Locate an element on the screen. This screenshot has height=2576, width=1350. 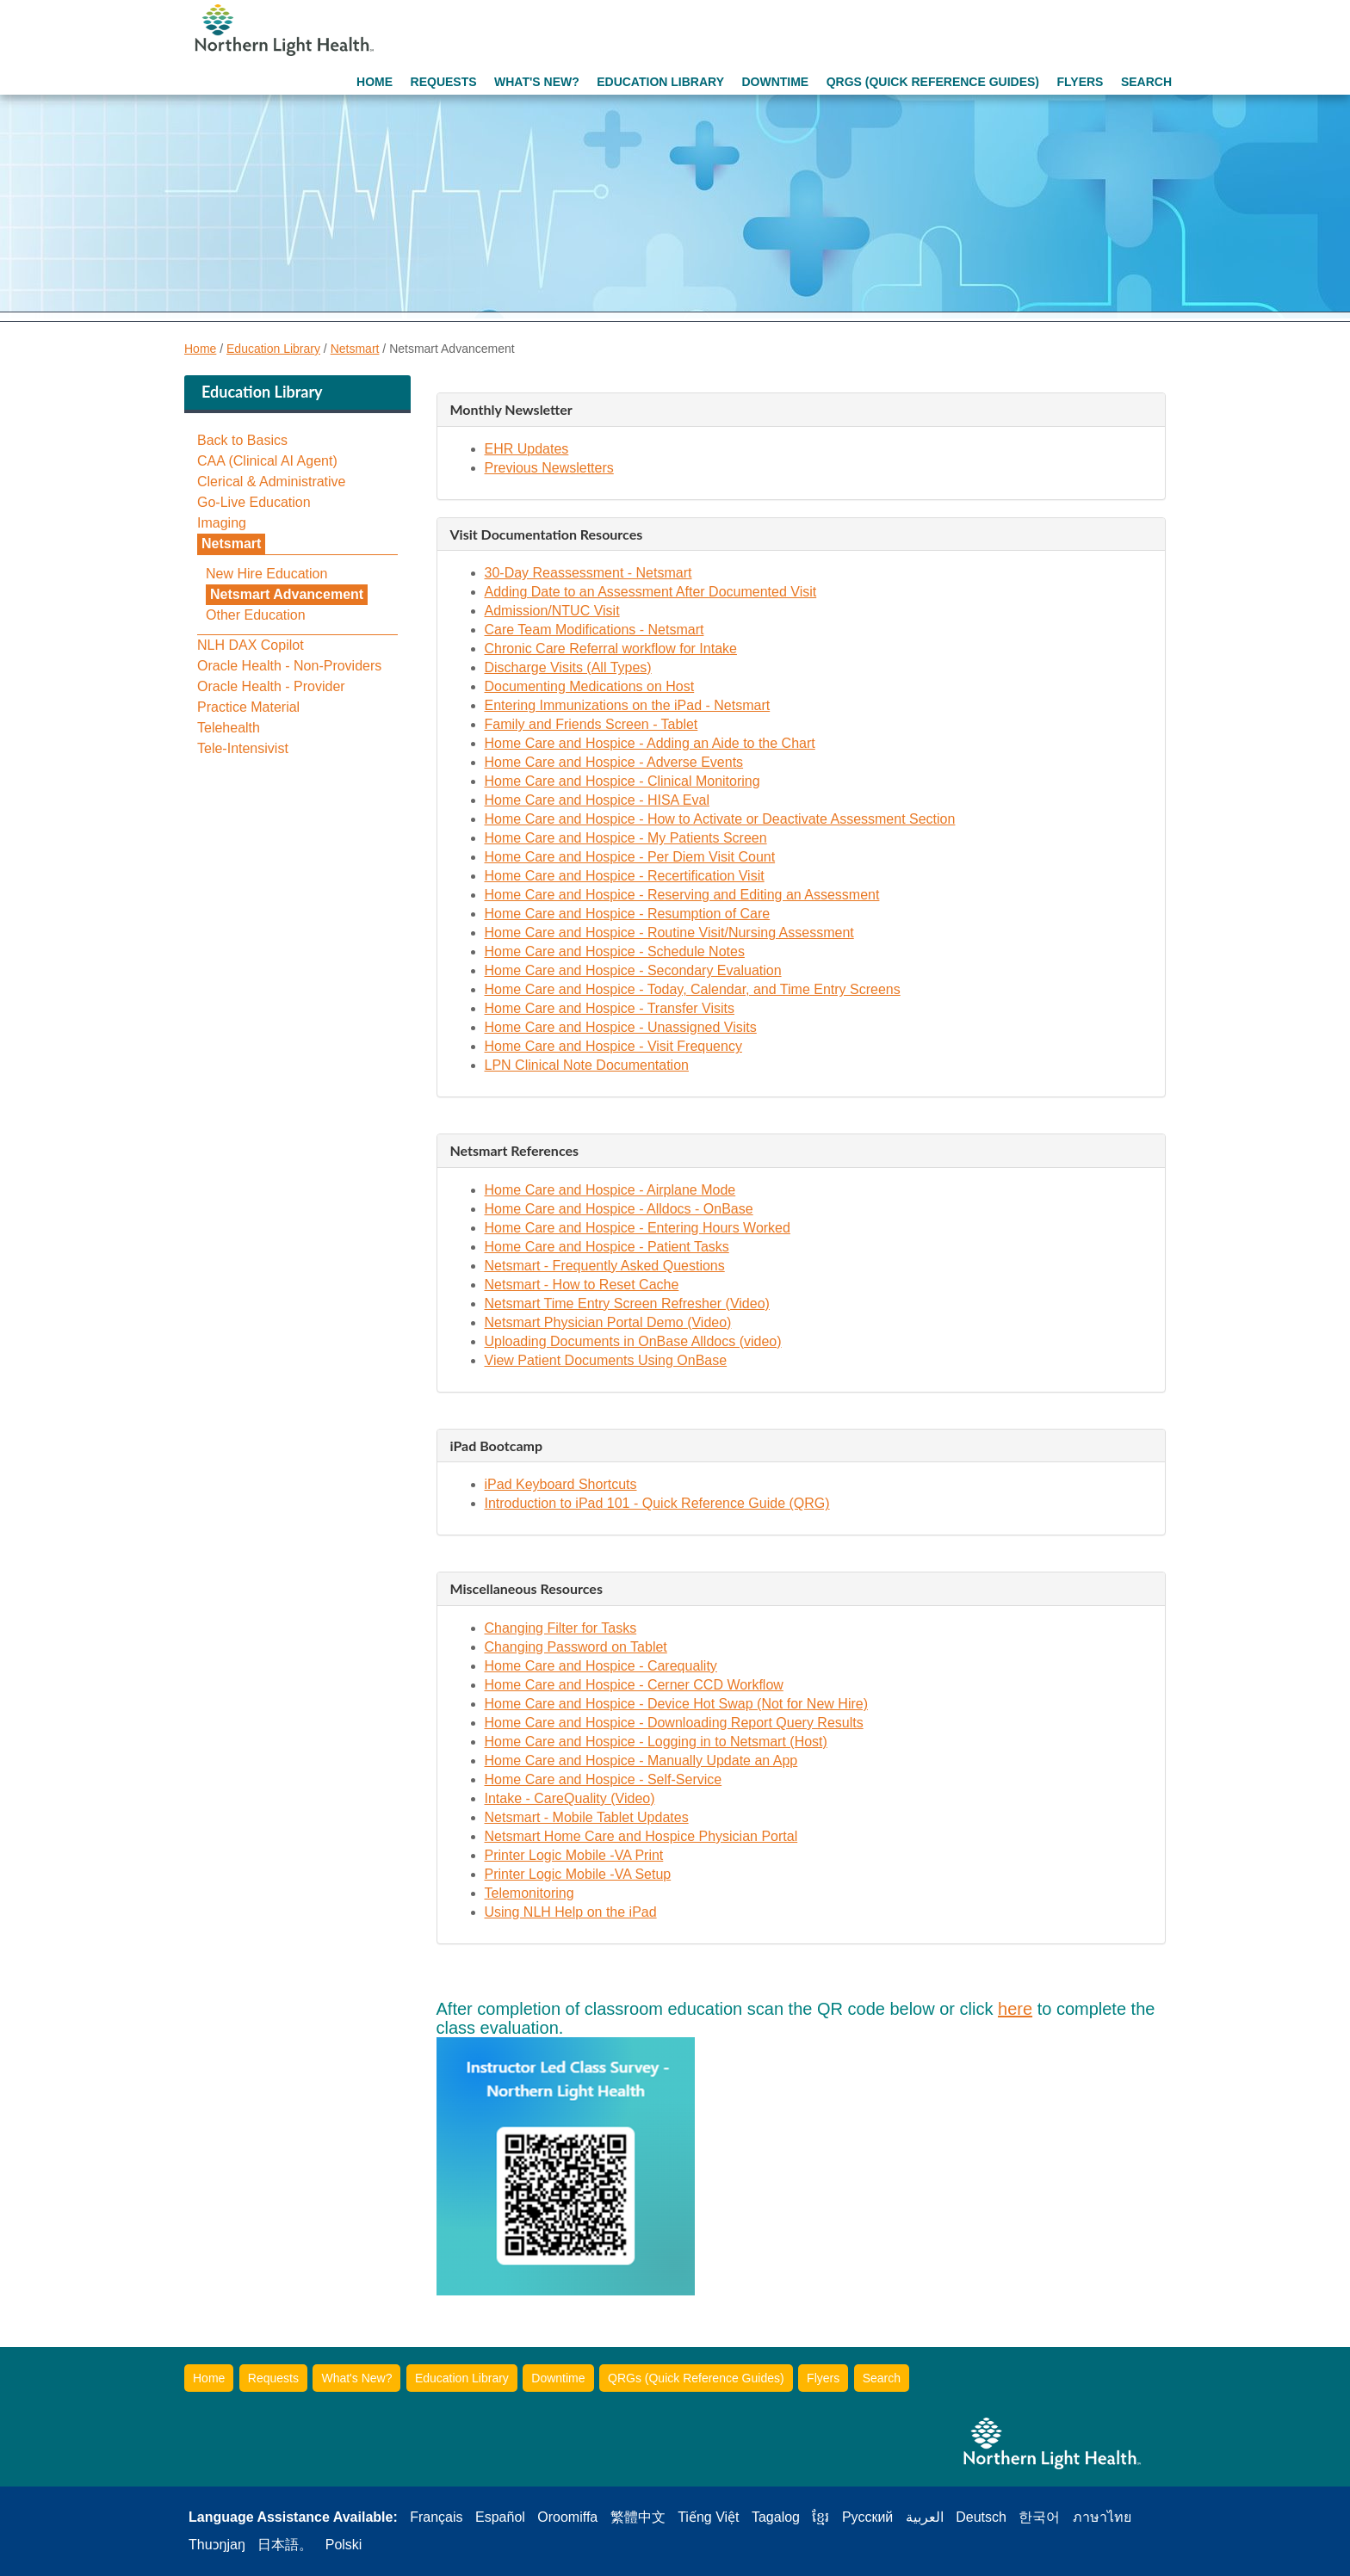
Home Care and Hospice - Adverse Events is located at coordinates (614, 762).